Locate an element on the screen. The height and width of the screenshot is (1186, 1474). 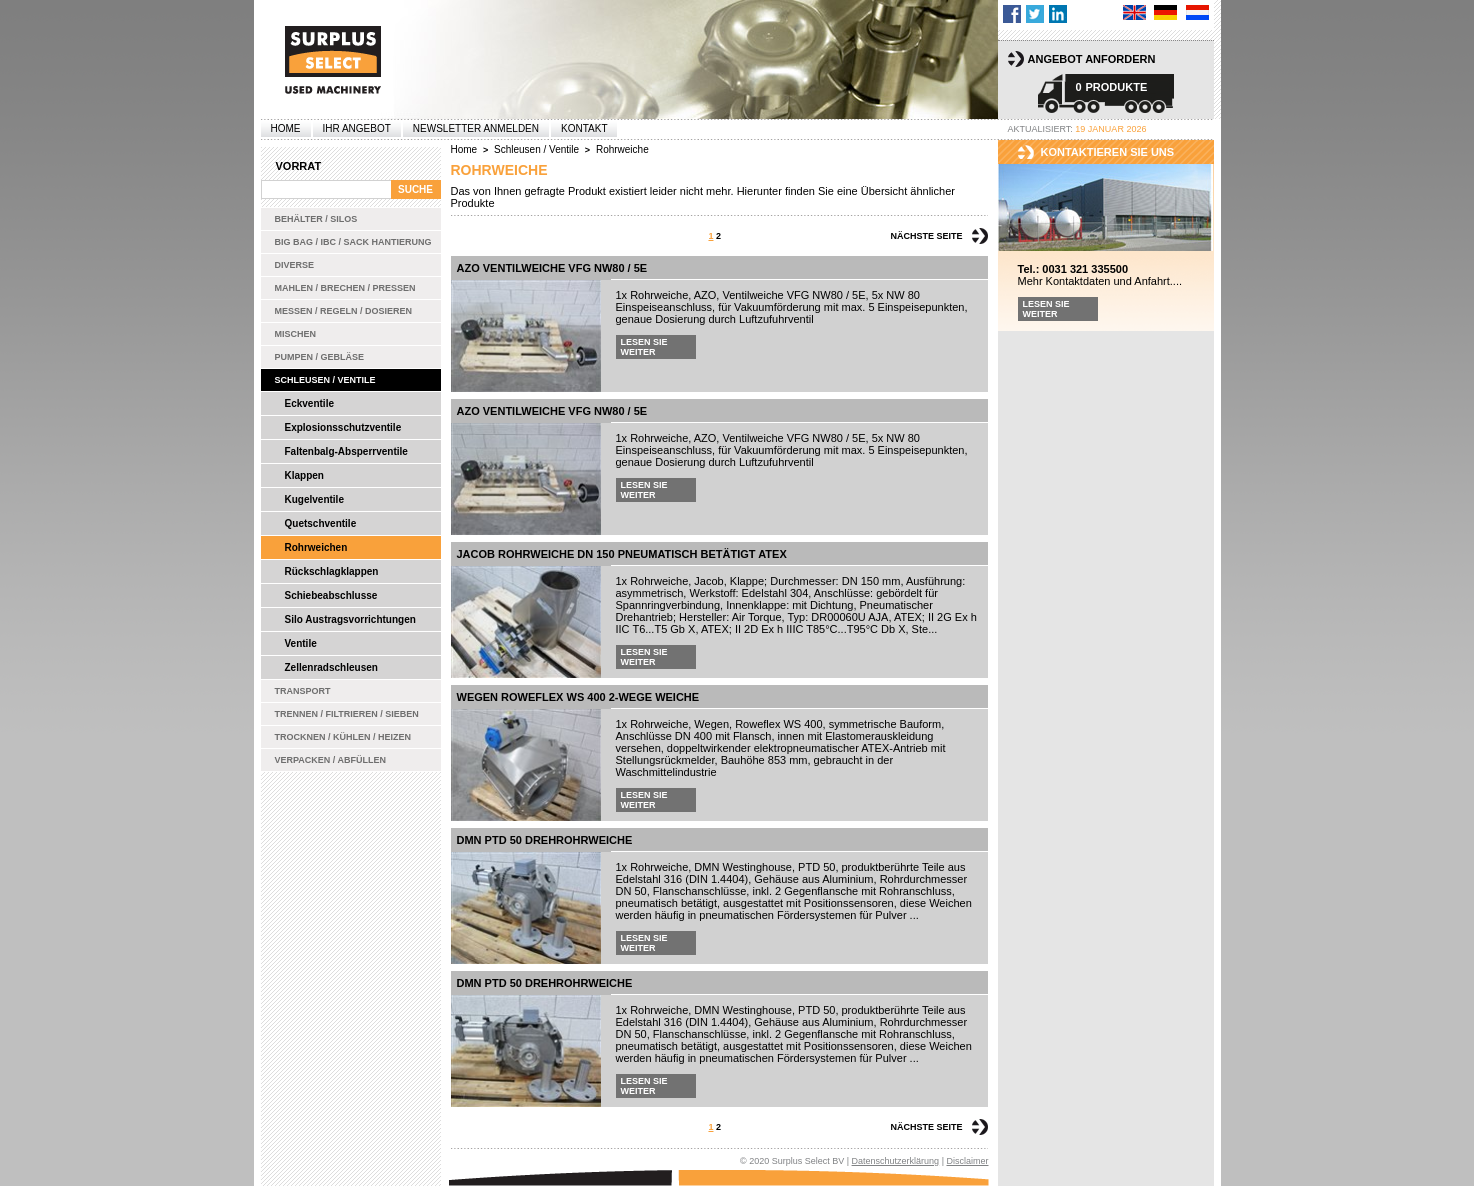
Wegen Roweflex WS 400 2-Wege Weiche is located at coordinates (578, 697).